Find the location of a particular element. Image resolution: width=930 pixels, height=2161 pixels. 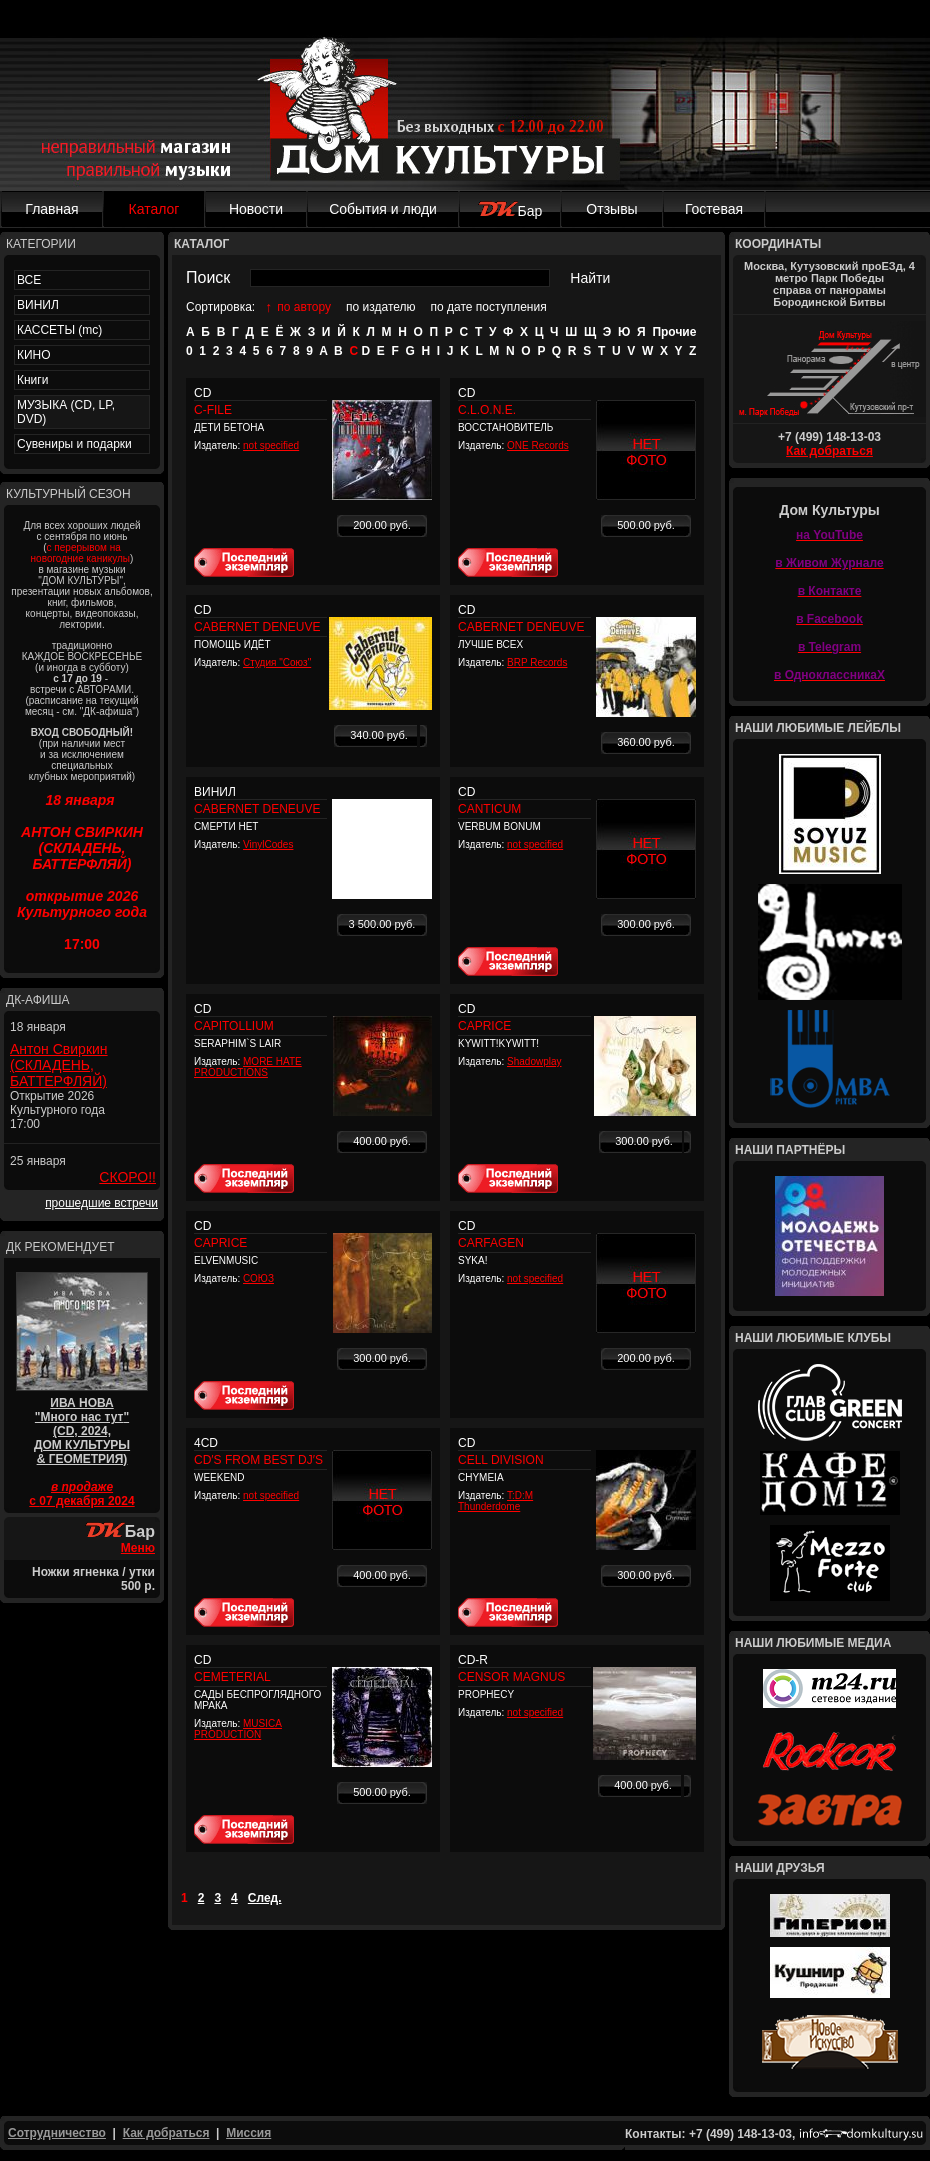

Каталог is located at coordinates (154, 209).